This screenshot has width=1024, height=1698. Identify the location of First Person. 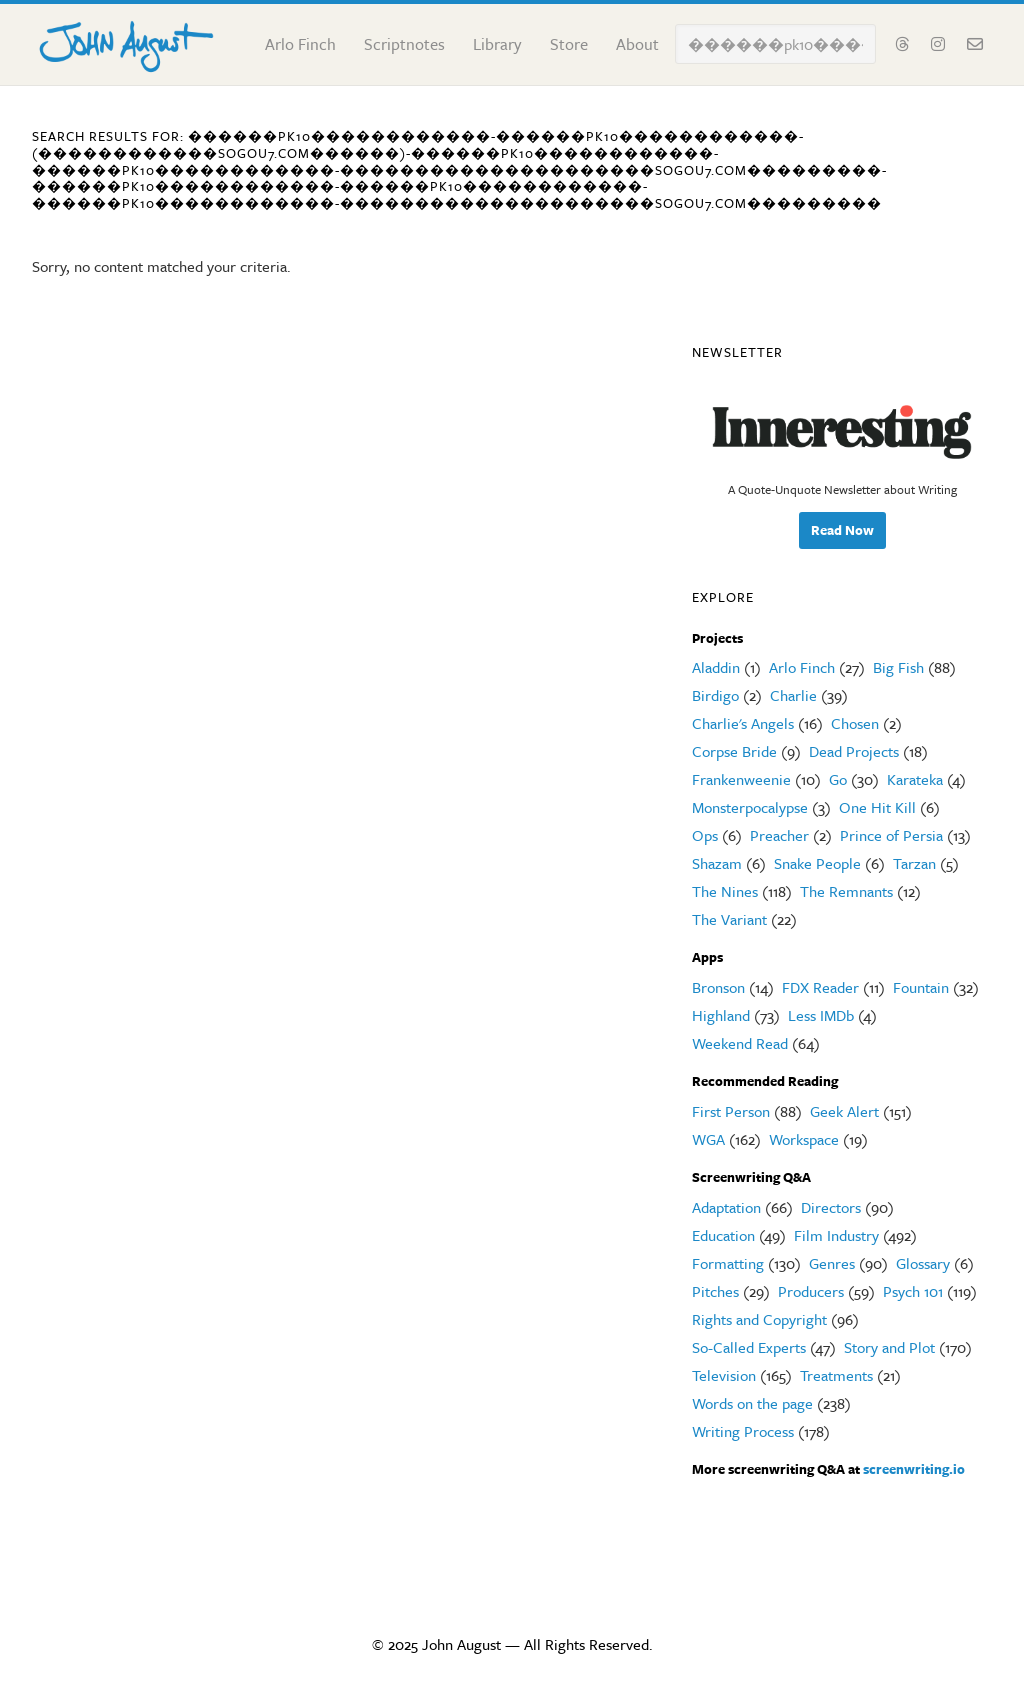
(731, 1111).